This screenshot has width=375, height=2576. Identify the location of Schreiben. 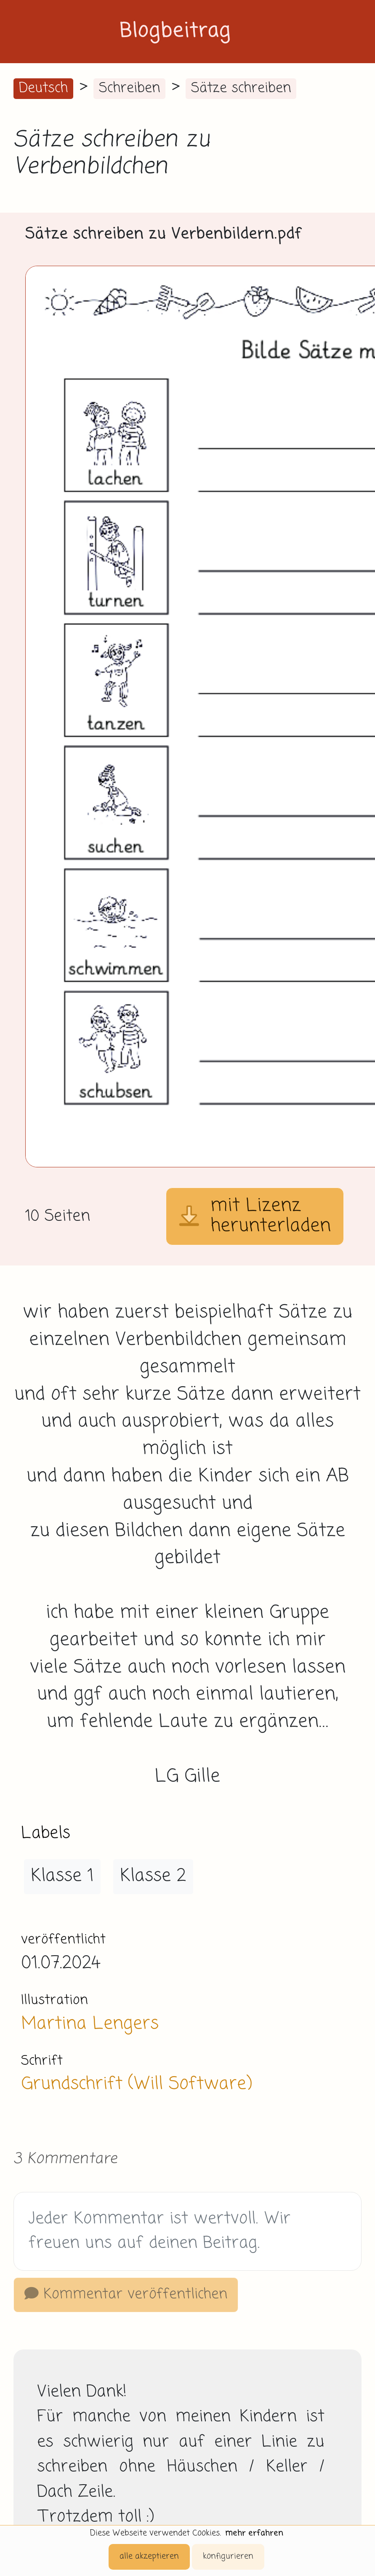
(129, 88).